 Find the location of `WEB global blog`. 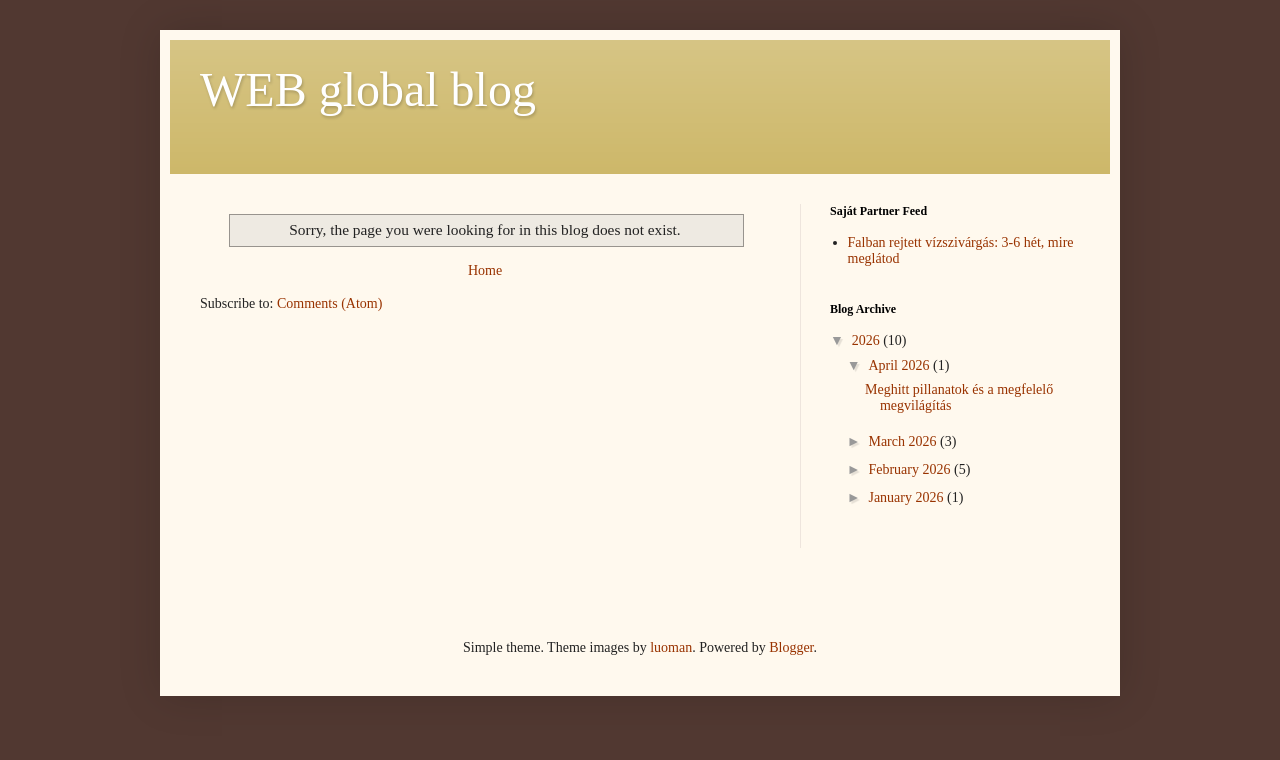

WEB global blog is located at coordinates (368, 89).